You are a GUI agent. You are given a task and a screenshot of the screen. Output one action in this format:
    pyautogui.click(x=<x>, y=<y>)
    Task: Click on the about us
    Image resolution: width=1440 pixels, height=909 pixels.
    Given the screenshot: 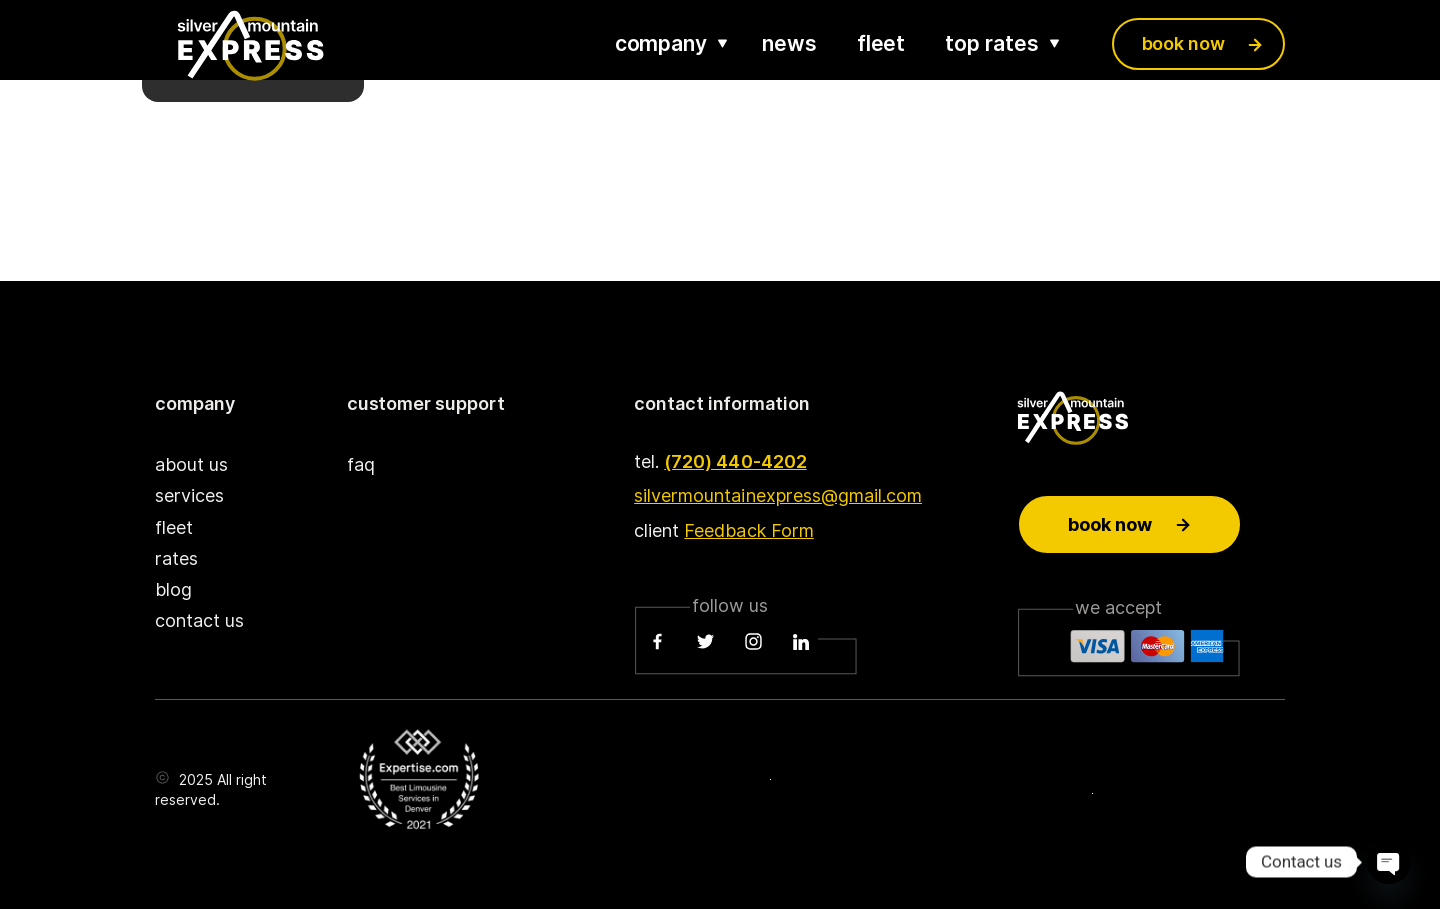 What is the action you would take?
    pyautogui.click(x=191, y=464)
    